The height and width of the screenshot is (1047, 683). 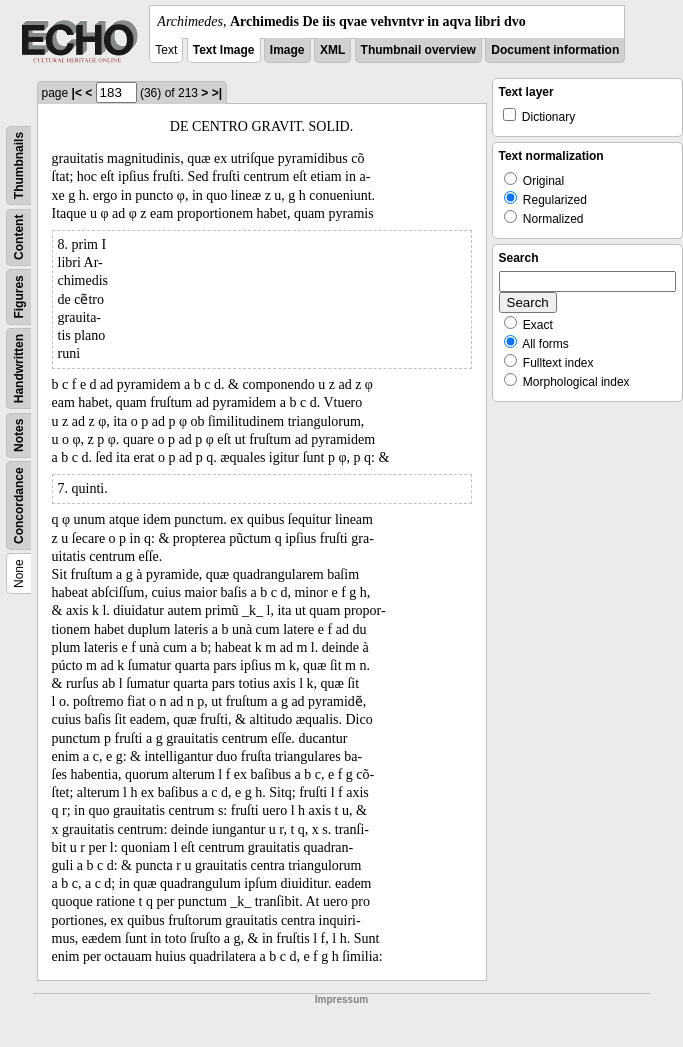 What do you see at coordinates (19, 237) in the screenshot?
I see `Content` at bounding box center [19, 237].